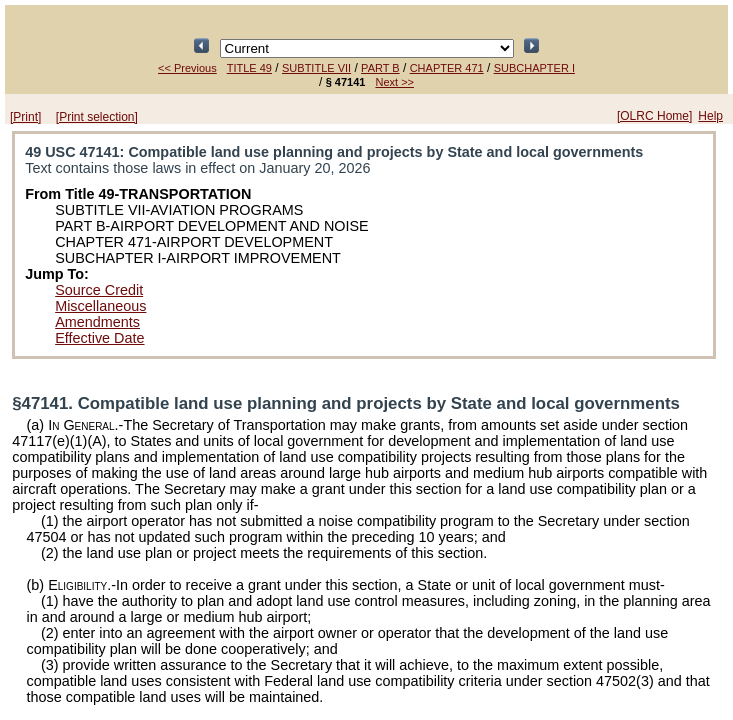  Describe the element at coordinates (99, 338) in the screenshot. I see `Effective Date` at that location.